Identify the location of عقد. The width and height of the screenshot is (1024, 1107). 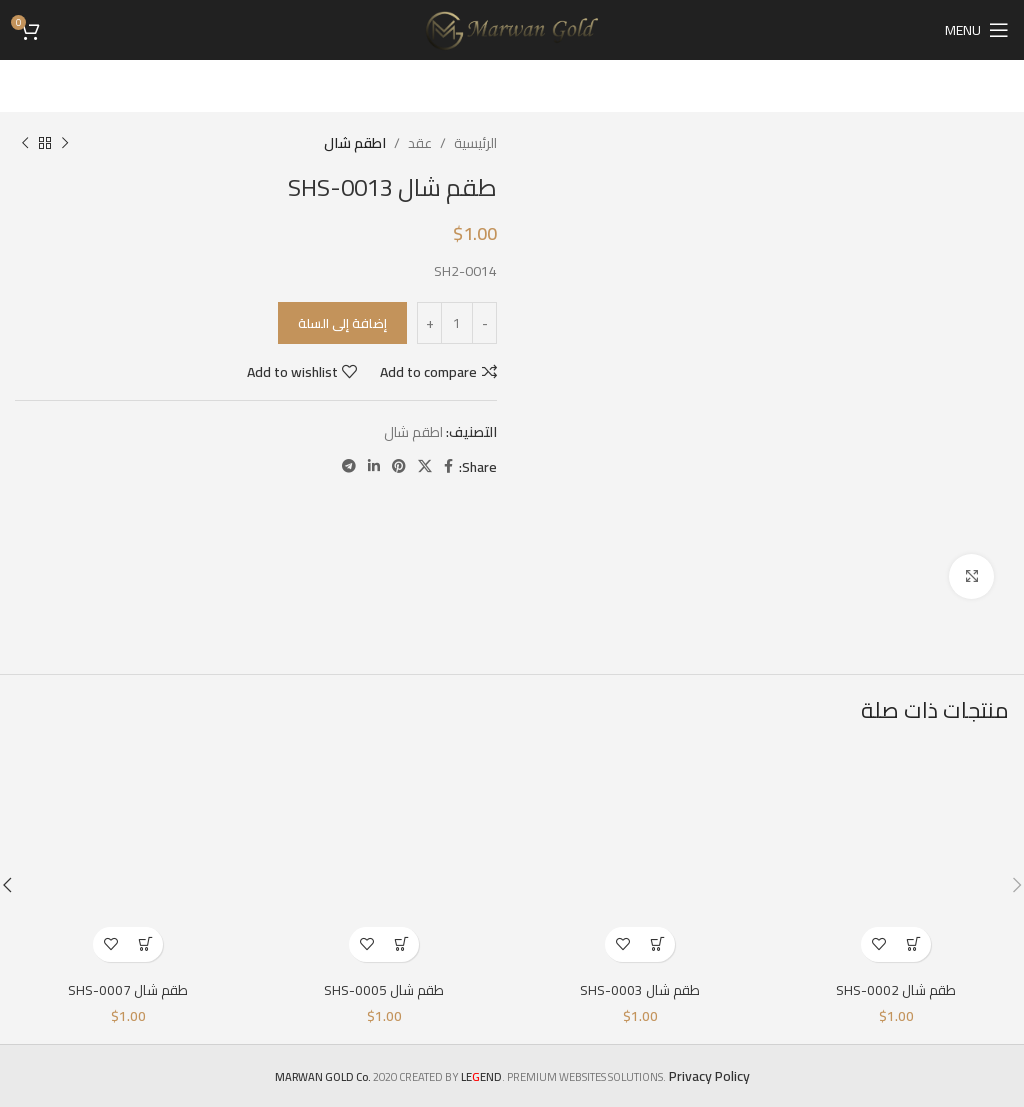
(420, 143).